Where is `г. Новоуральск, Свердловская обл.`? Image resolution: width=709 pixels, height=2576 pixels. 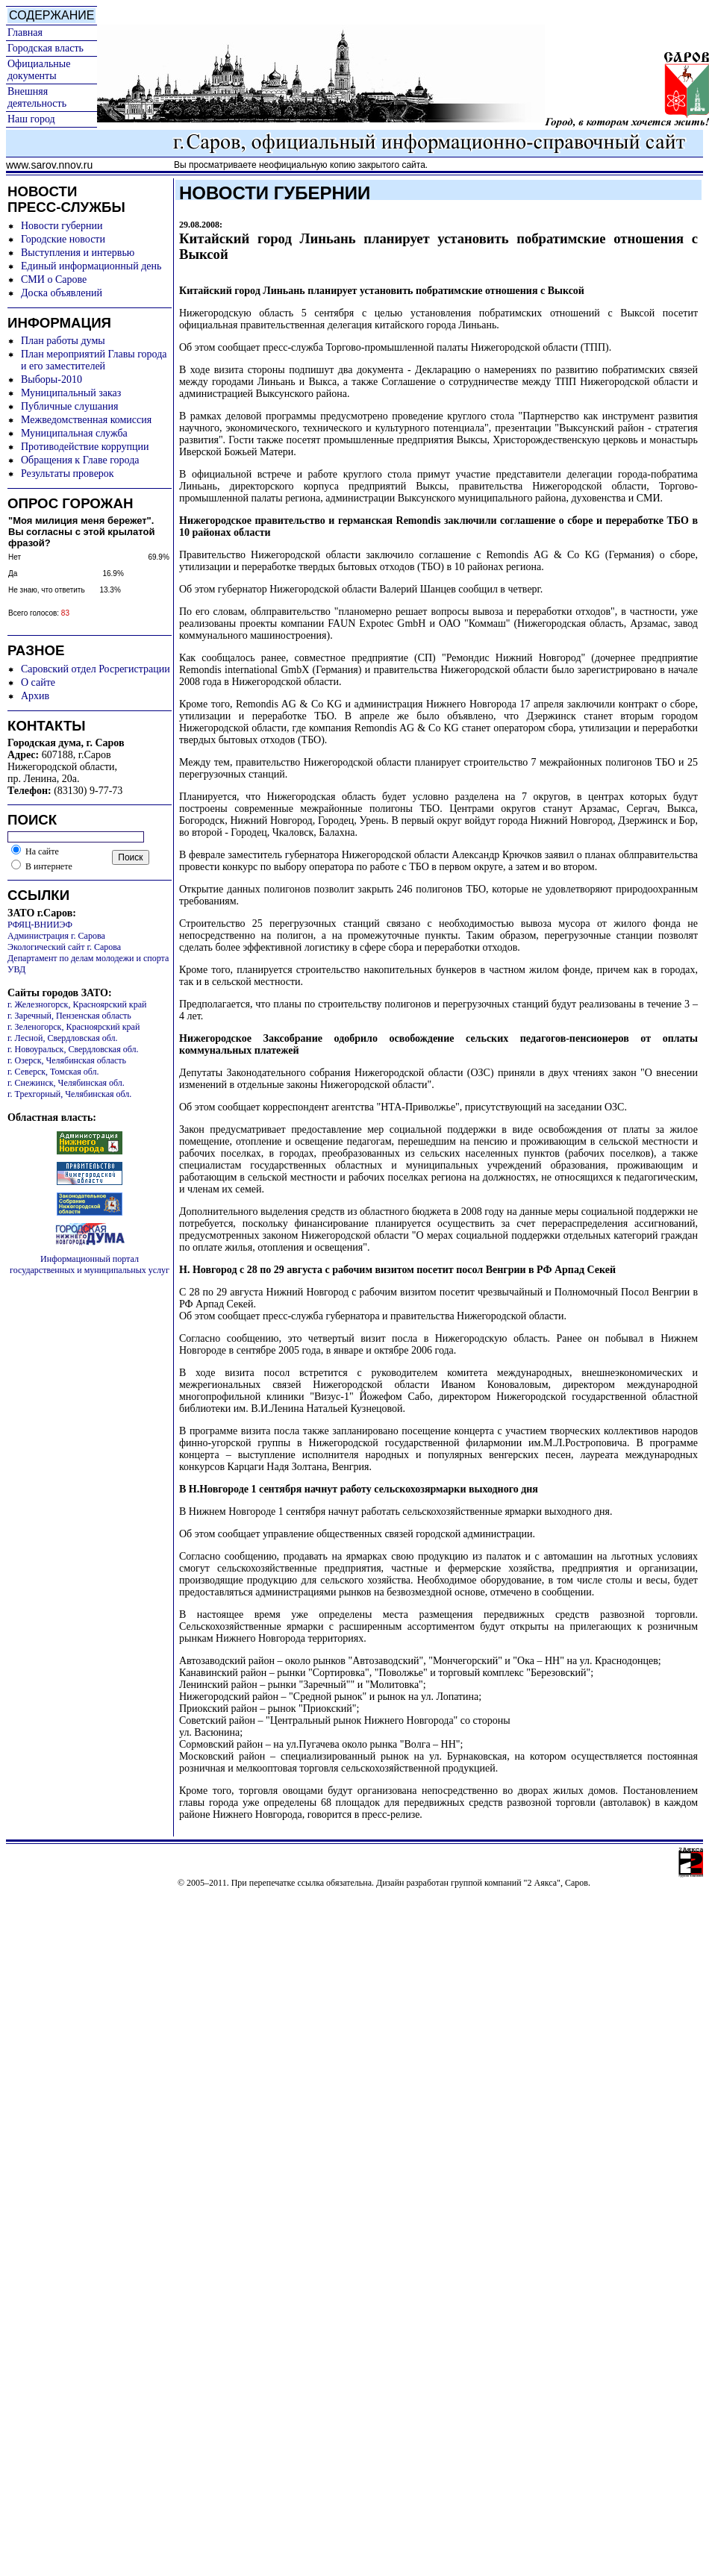 г. Новоуральск, Свердловская обл. is located at coordinates (72, 1049).